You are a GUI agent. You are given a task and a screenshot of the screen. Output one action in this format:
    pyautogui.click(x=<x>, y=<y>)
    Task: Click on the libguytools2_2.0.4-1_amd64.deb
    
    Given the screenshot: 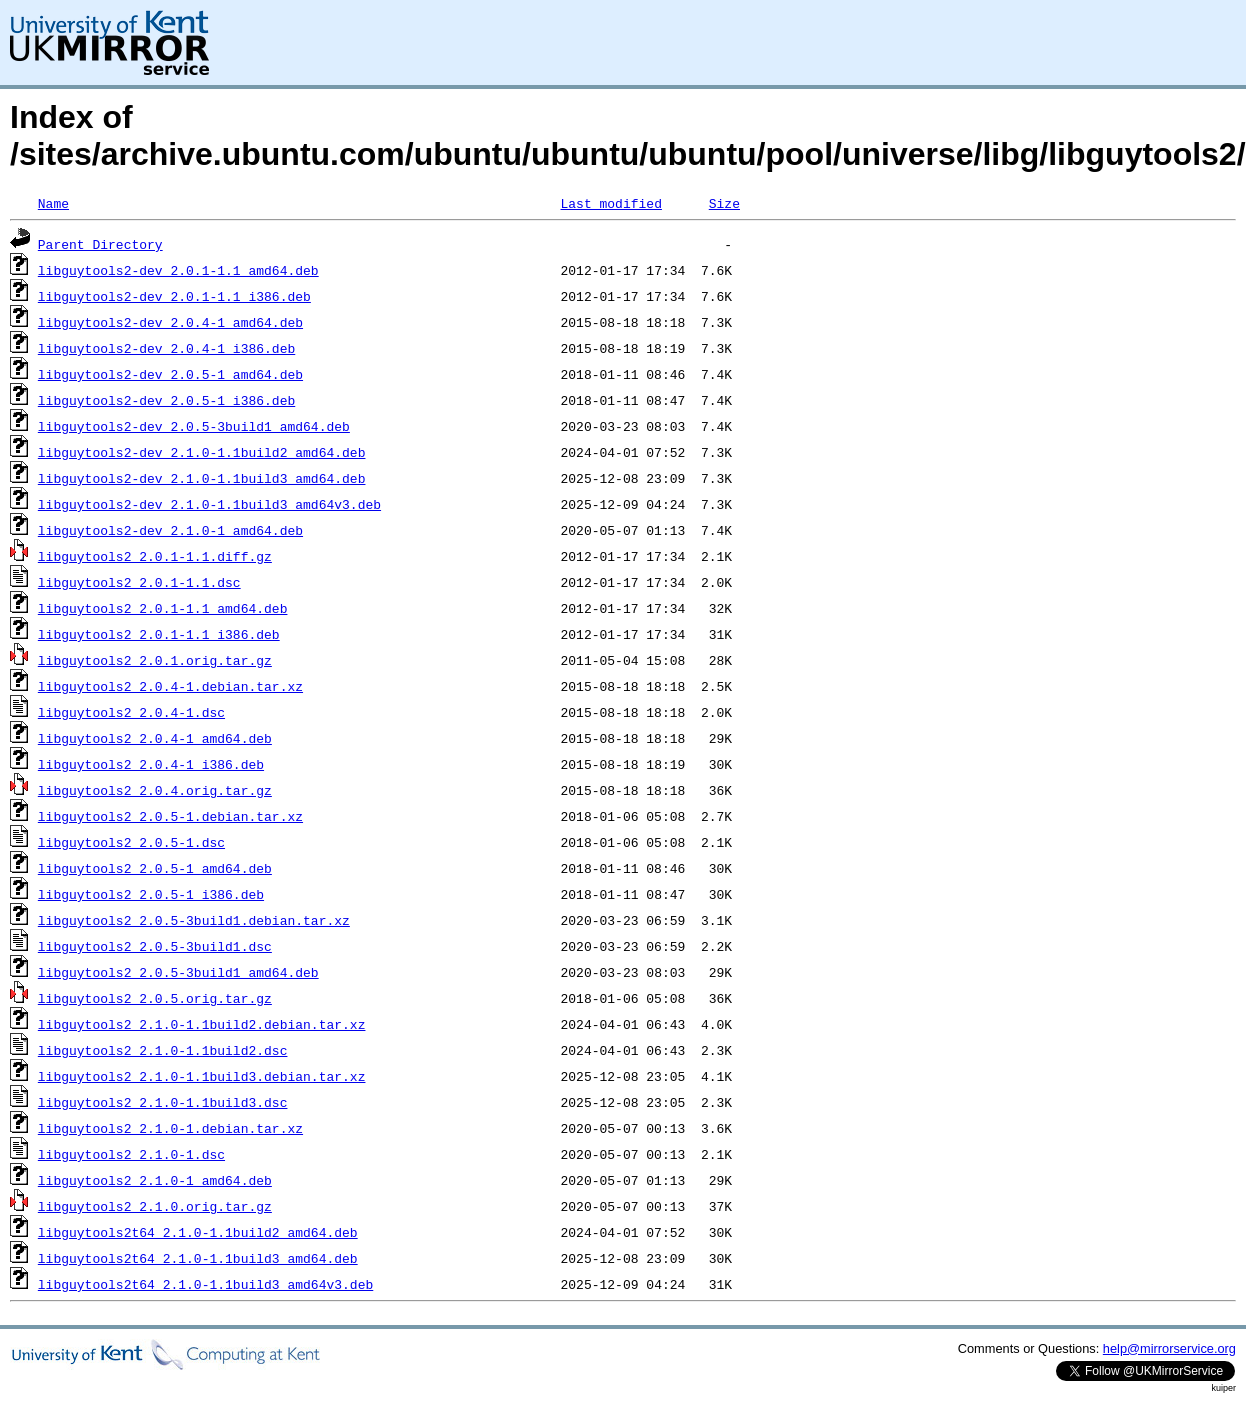 What is the action you would take?
    pyautogui.click(x=155, y=738)
    